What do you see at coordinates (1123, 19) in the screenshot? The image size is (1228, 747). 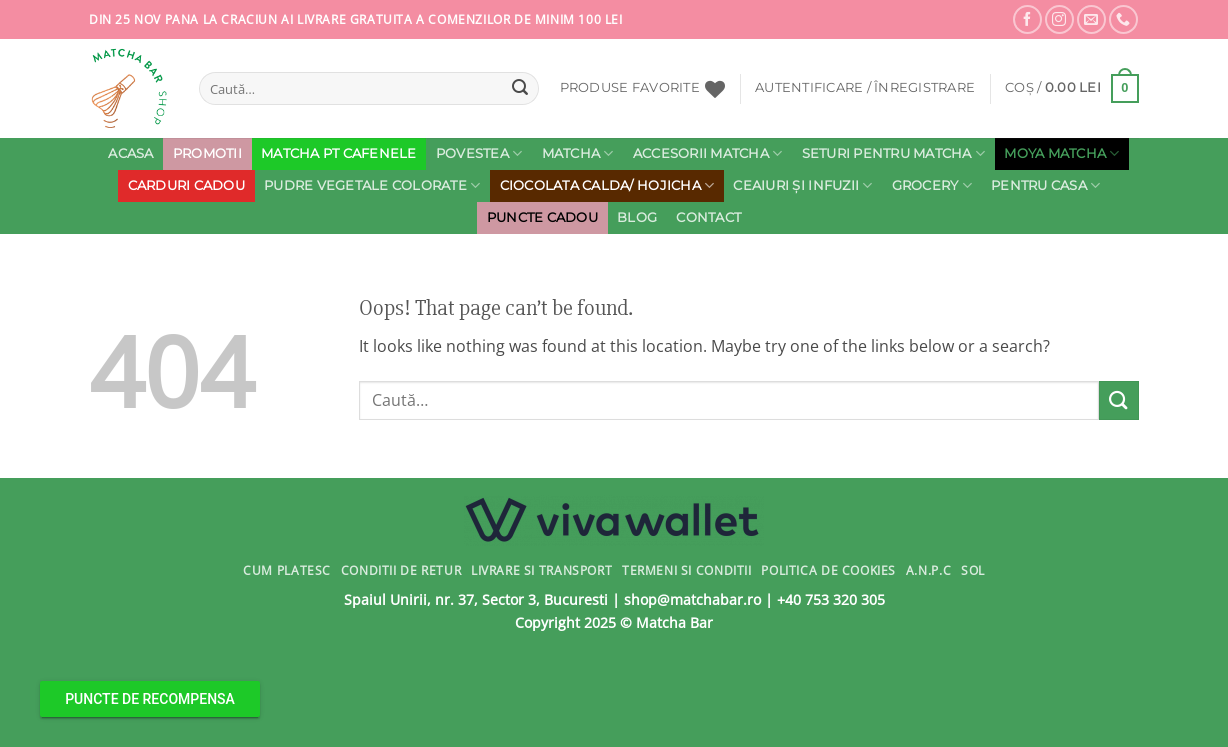 I see `[Call us]` at bounding box center [1123, 19].